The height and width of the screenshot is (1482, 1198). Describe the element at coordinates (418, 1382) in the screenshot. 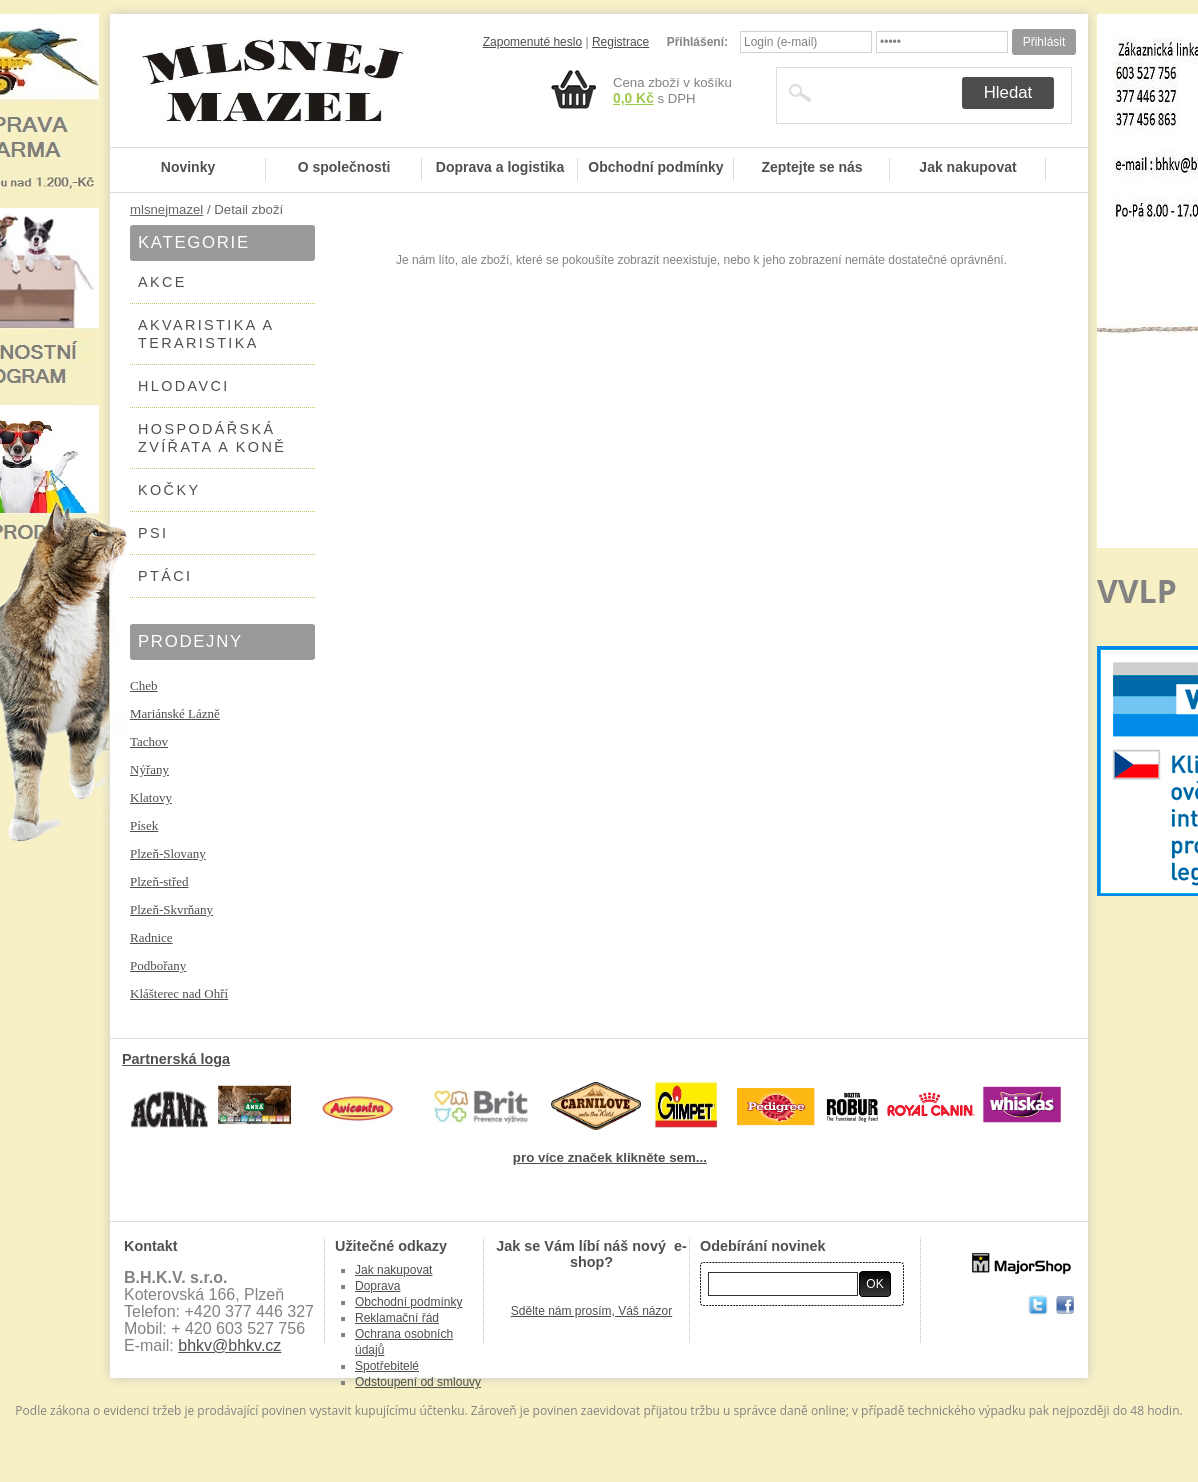

I see `Odstoupení od smlouvy` at that location.